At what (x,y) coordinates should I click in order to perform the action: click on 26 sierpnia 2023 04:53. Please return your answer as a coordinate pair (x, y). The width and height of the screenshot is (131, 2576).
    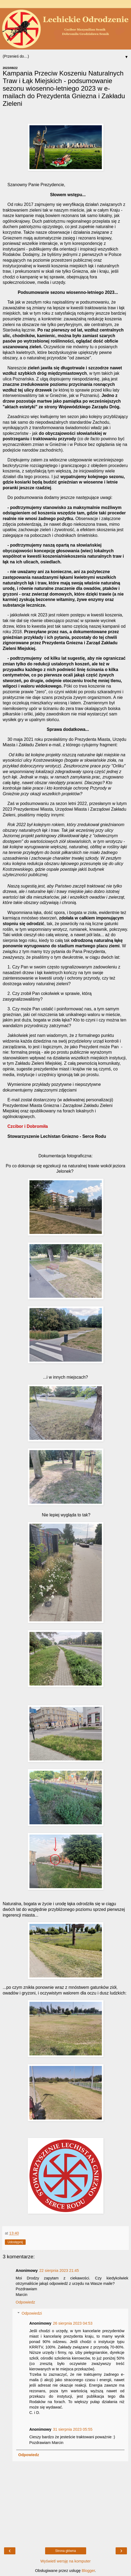
    Looking at the image, I should click on (72, 2323).